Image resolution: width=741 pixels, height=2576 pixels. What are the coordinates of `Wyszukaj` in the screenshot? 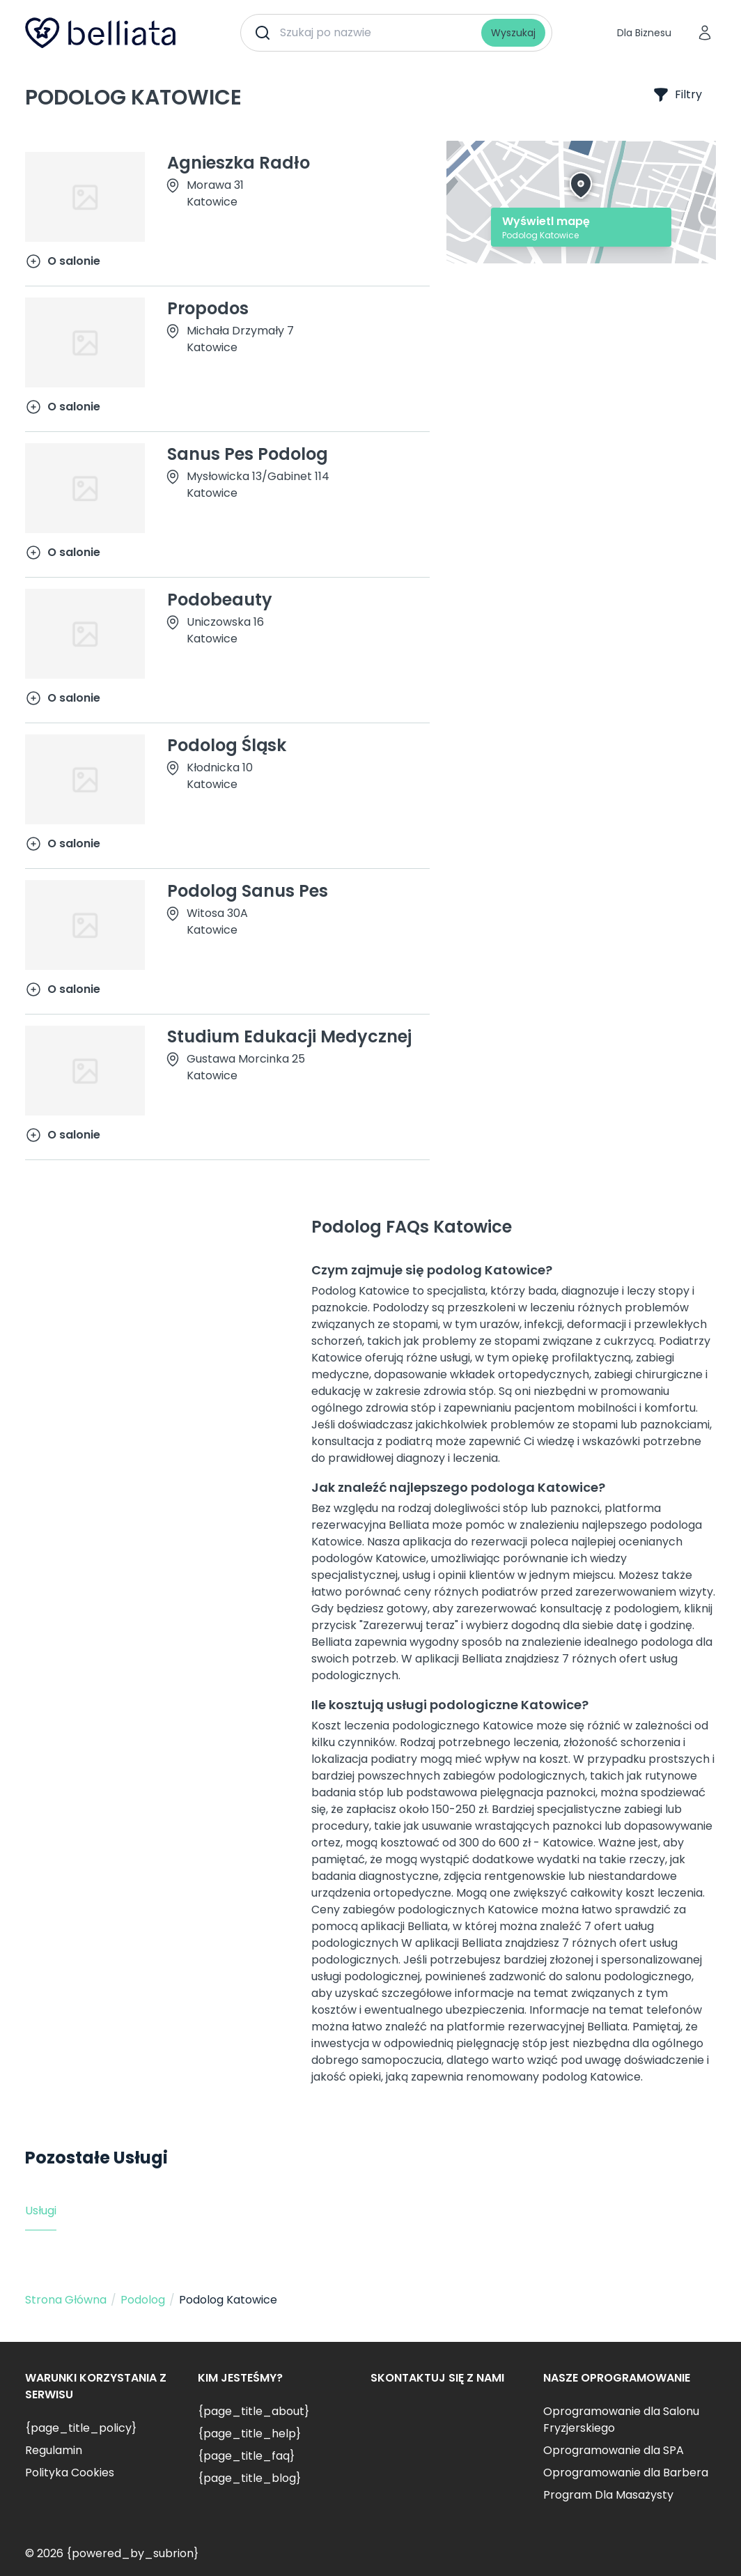 It's located at (513, 33).